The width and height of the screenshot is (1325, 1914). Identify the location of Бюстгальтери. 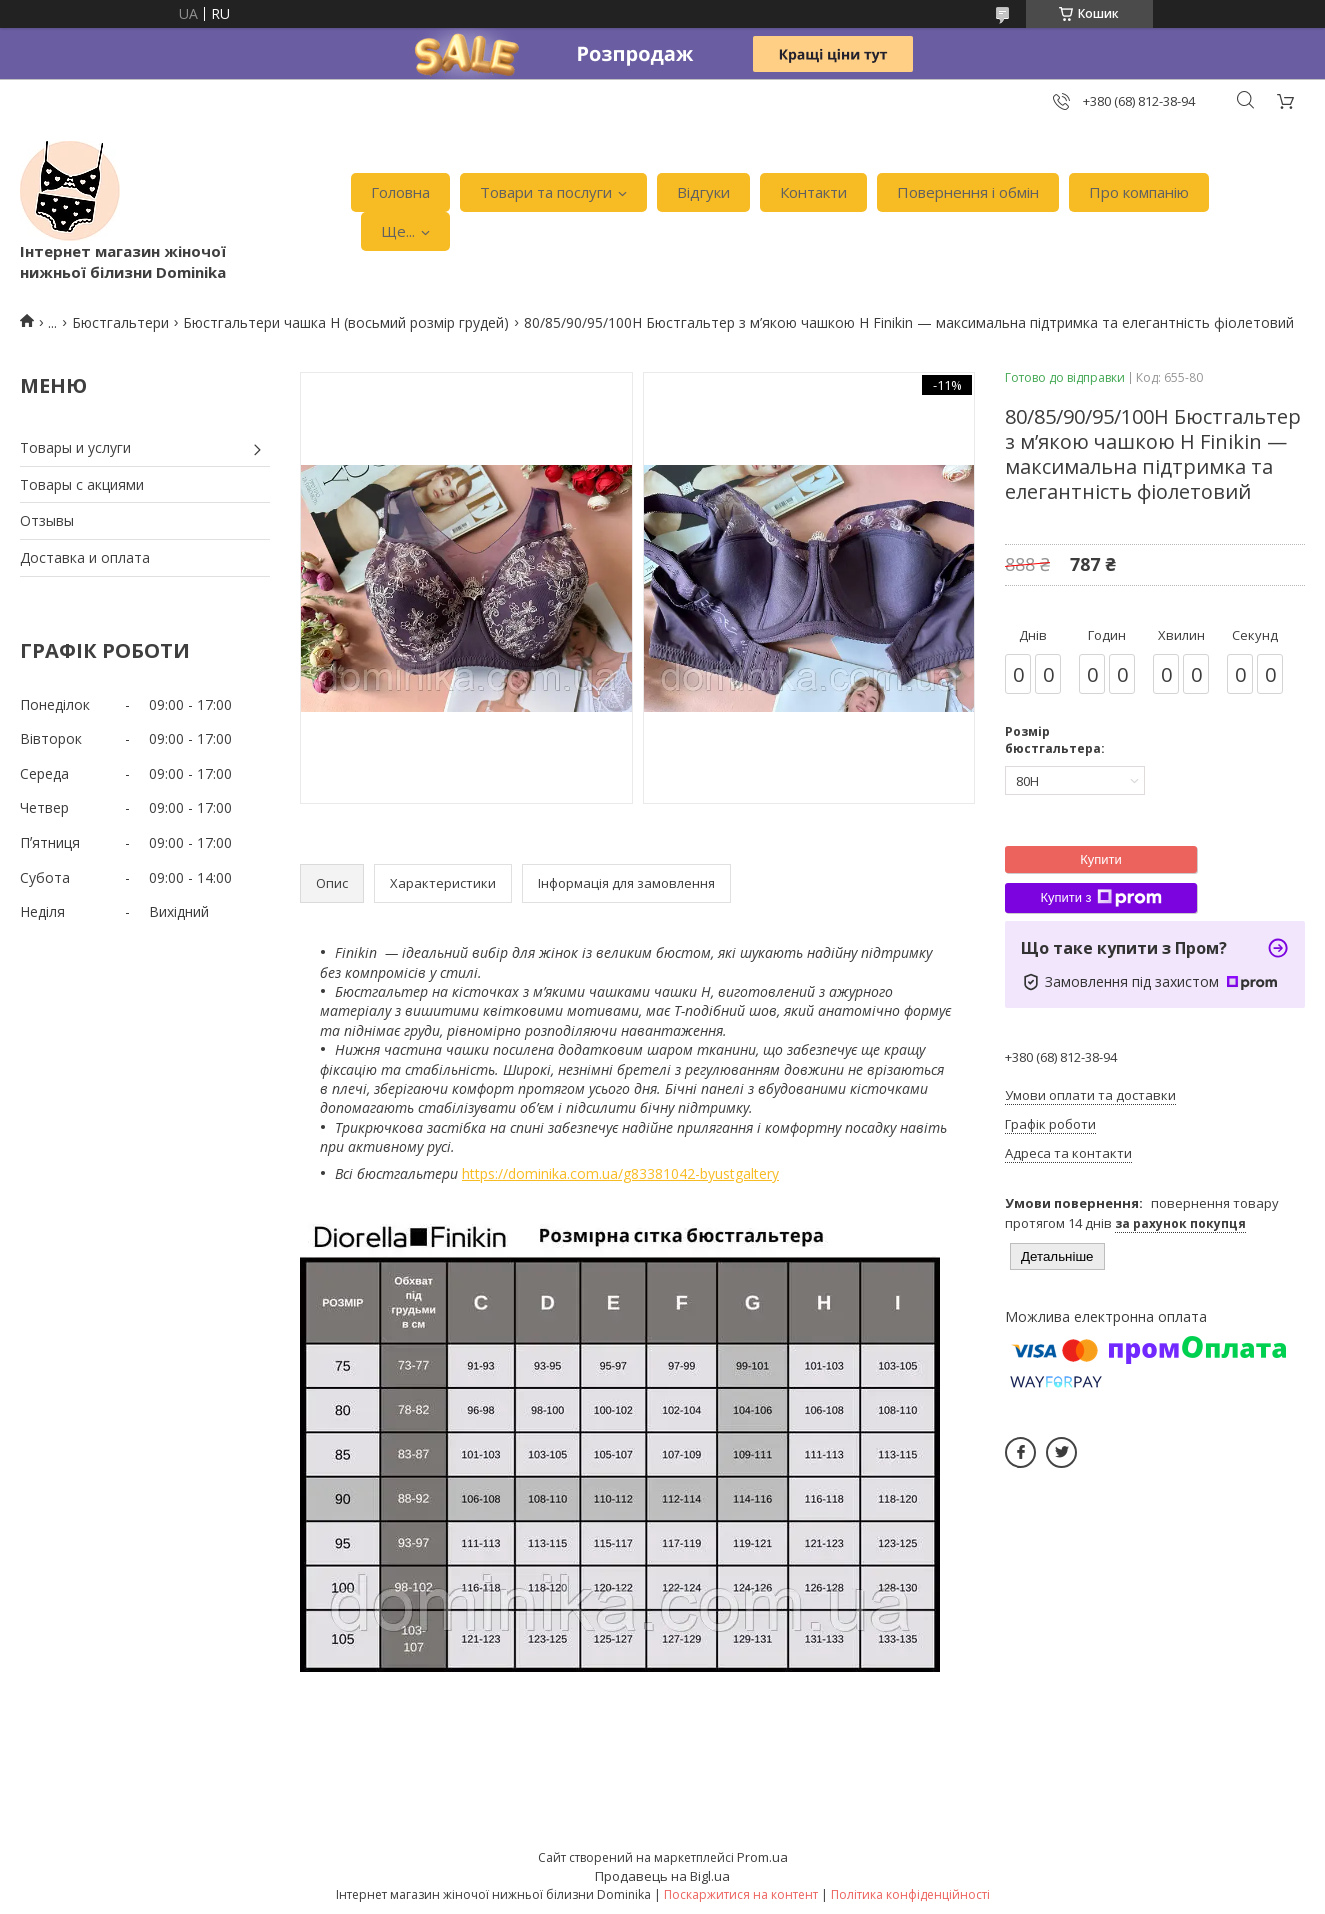
(120, 322).